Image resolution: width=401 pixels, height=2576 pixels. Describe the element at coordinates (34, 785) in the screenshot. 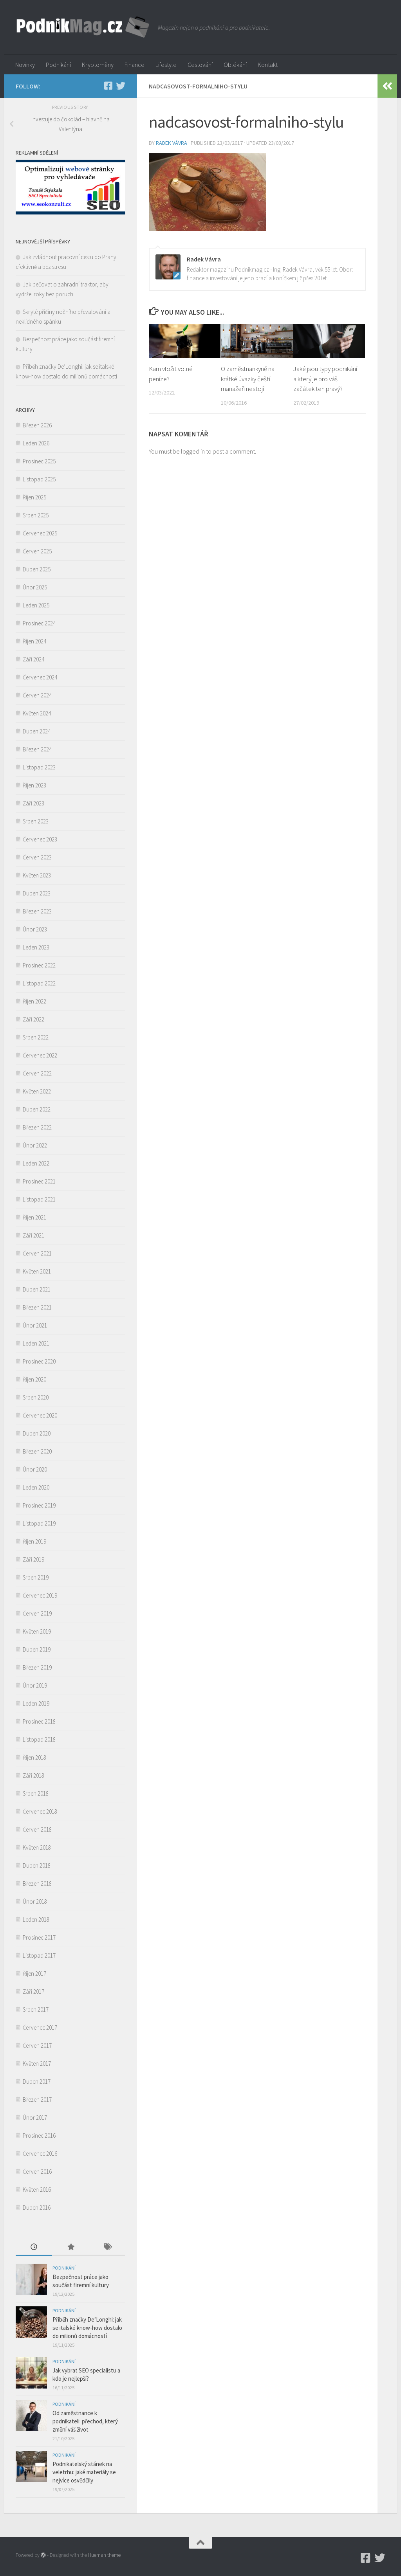

I see `Říjen 2023` at that location.